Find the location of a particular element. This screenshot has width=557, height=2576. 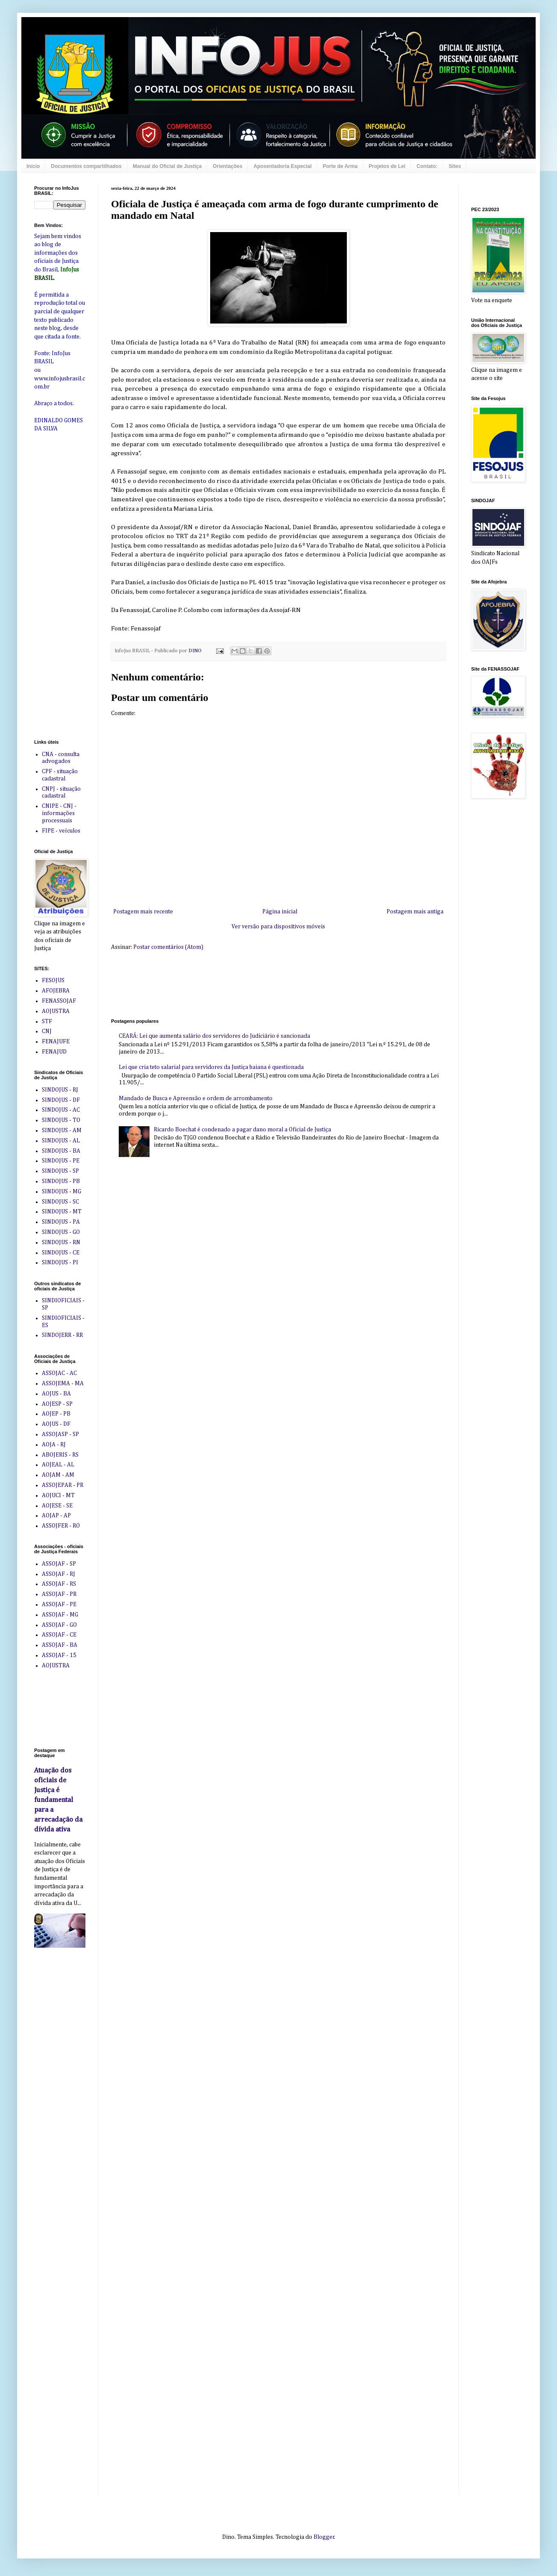

FESOJUS is located at coordinates (53, 980).